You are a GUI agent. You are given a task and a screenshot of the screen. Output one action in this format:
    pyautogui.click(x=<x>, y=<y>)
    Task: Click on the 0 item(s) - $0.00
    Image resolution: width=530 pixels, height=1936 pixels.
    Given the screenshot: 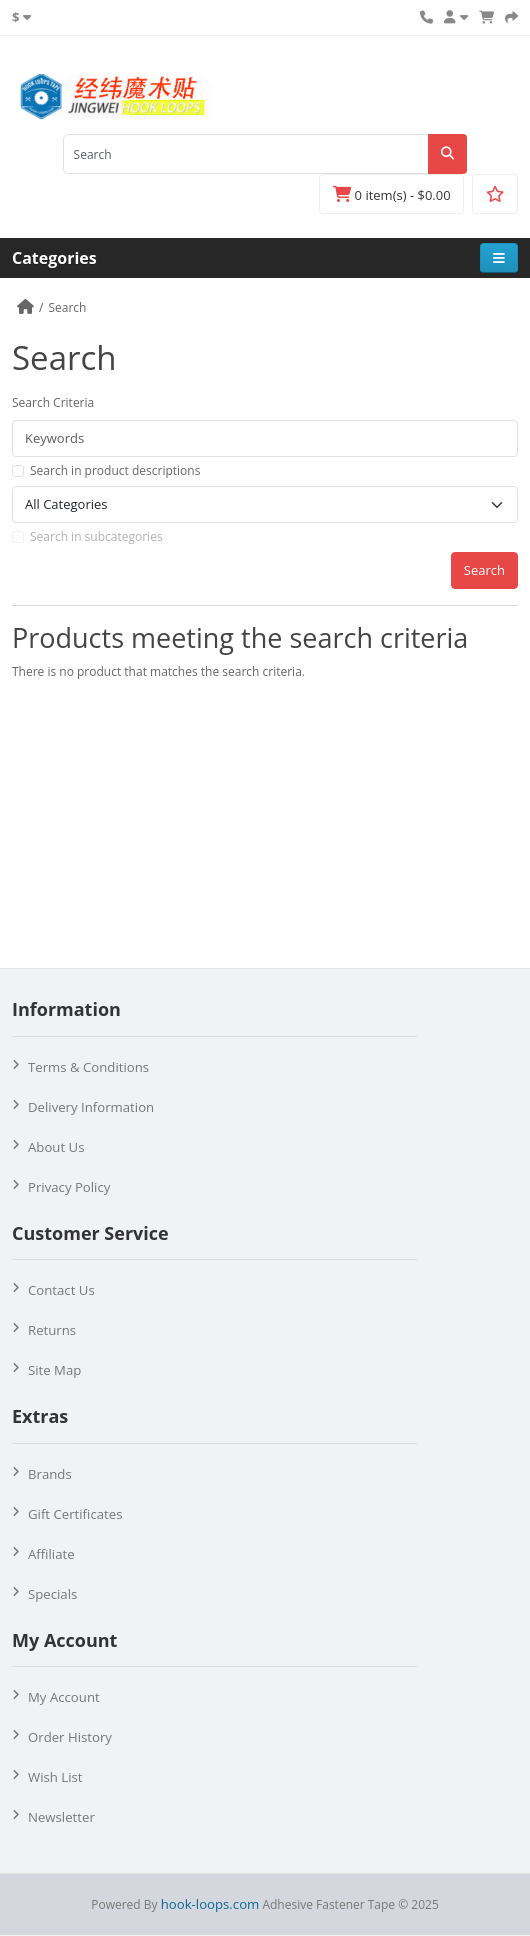 What is the action you would take?
    pyautogui.click(x=391, y=195)
    